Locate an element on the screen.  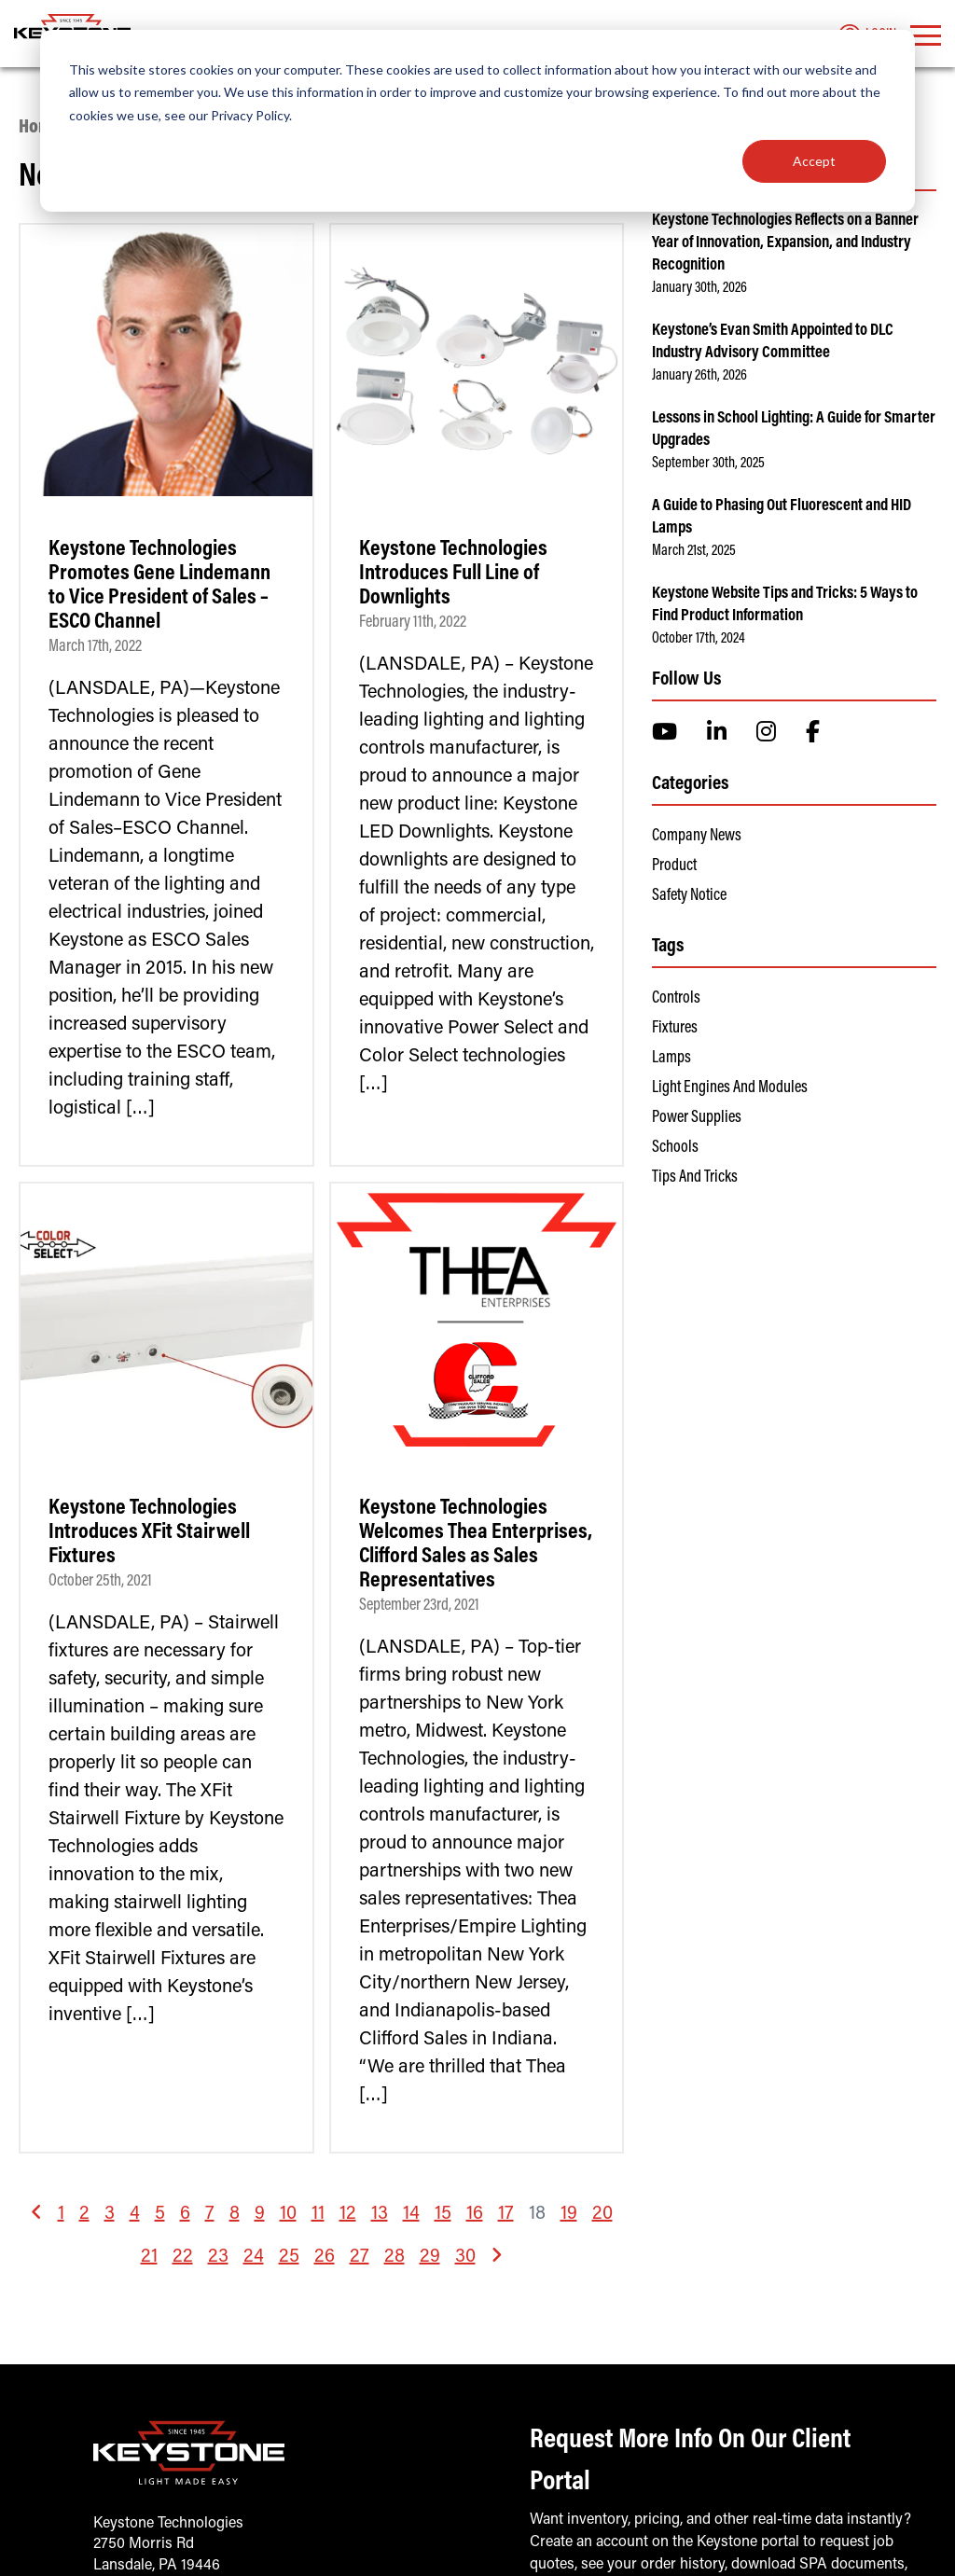
12 is located at coordinates (347, 2214).